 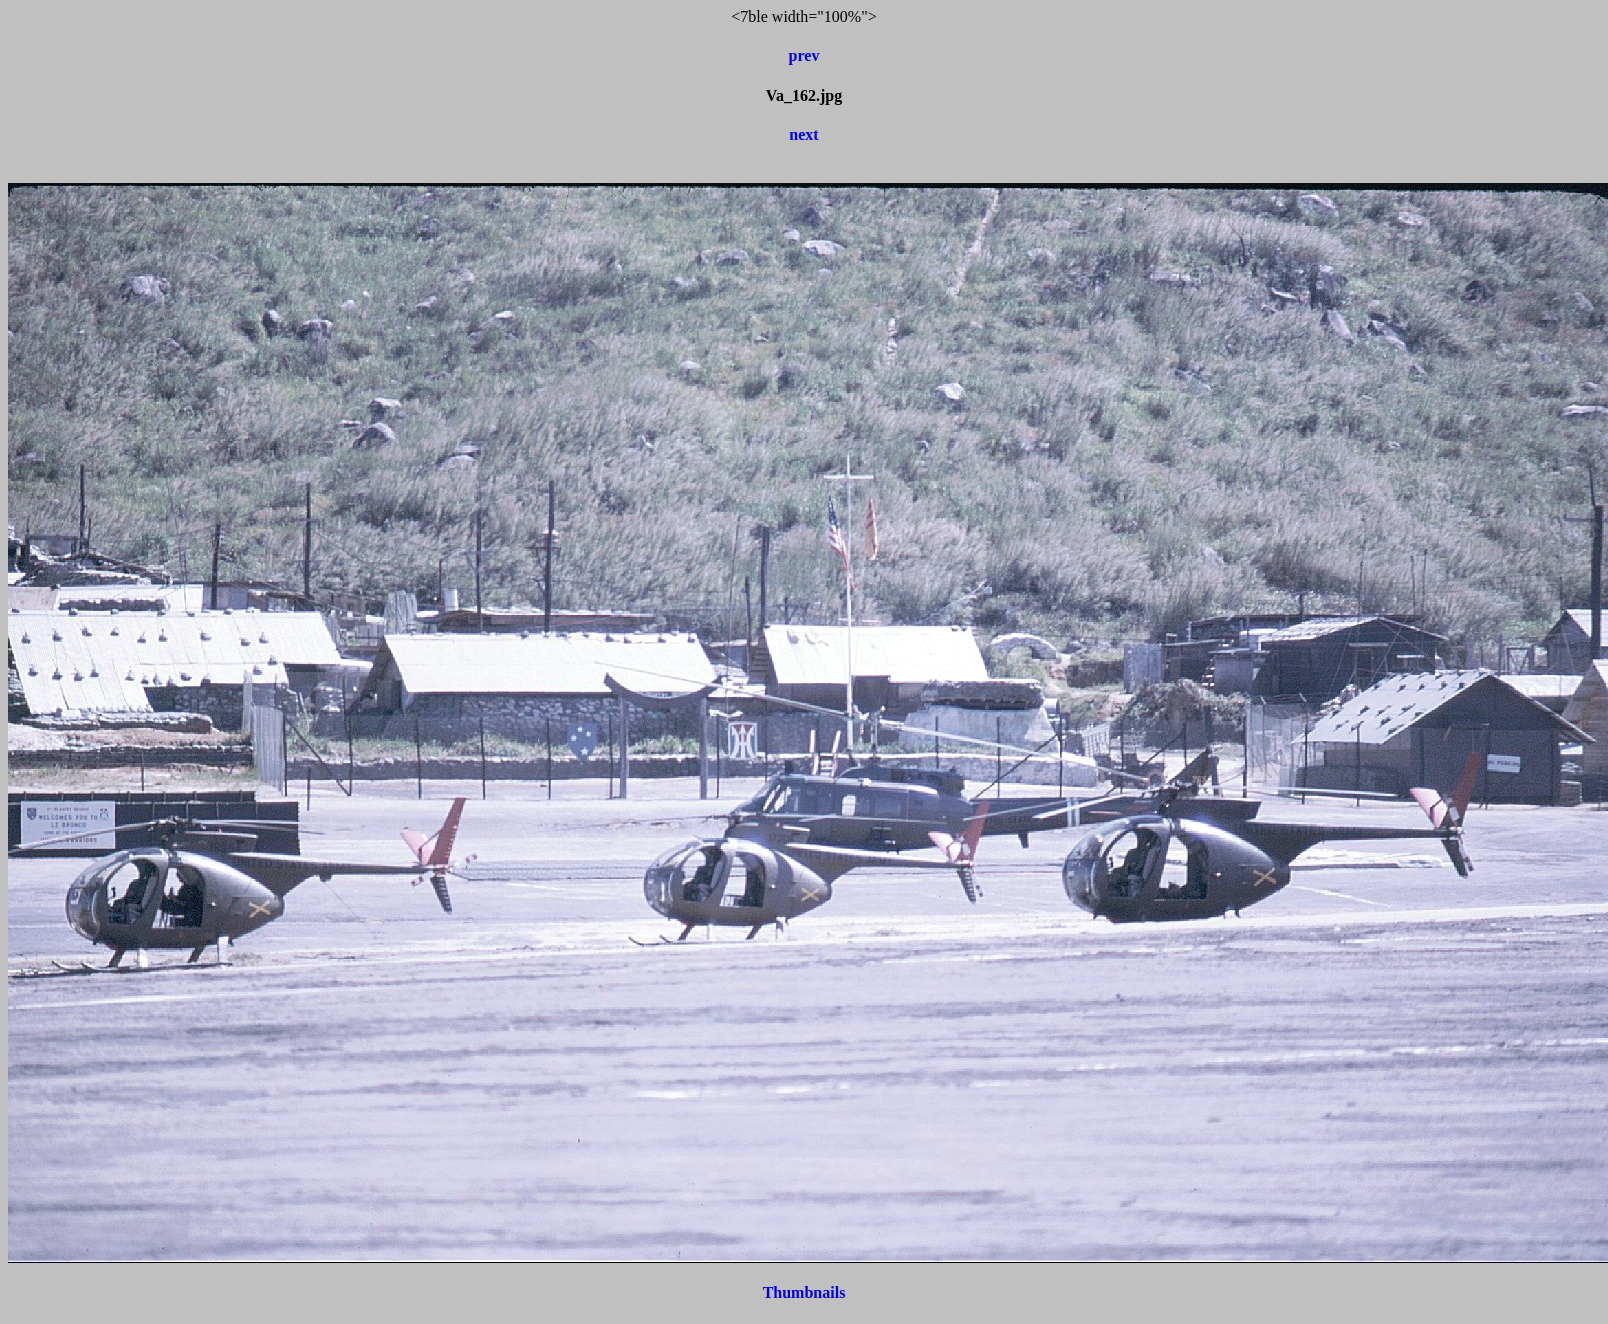 I want to click on Thumbnails, so click(x=804, y=1292).